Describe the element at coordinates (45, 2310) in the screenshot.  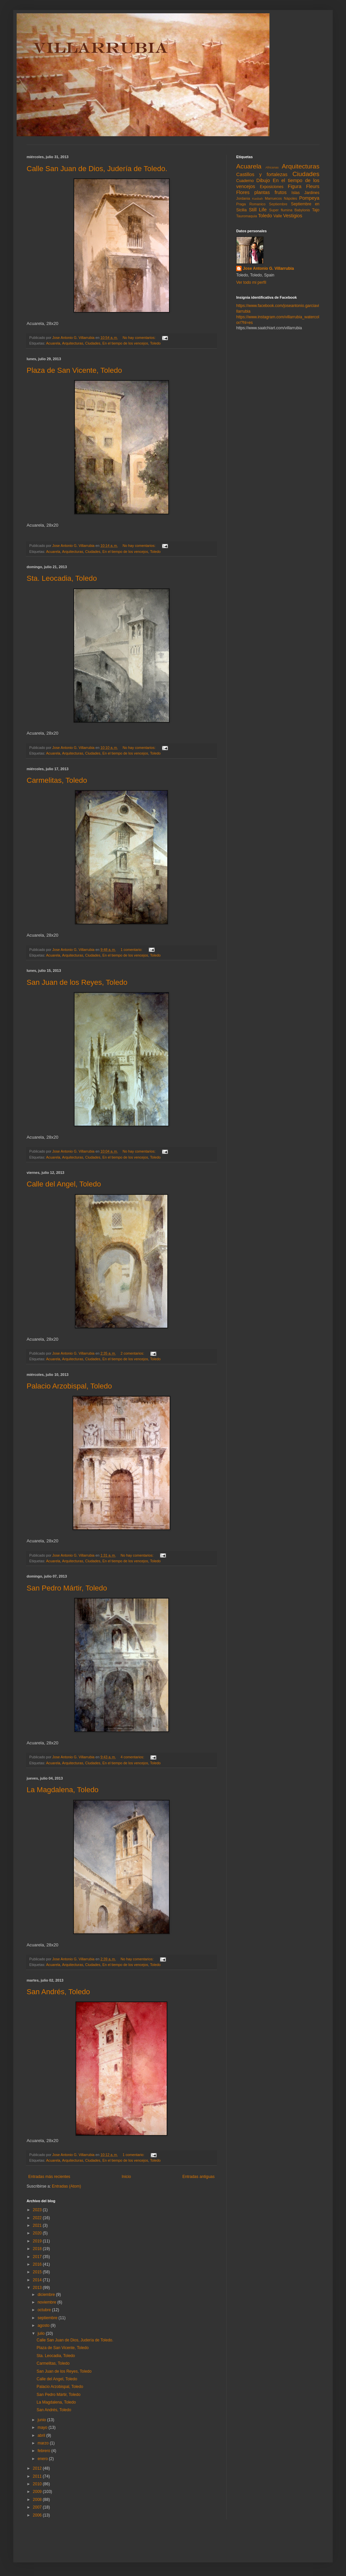
I see `octubre` at that location.